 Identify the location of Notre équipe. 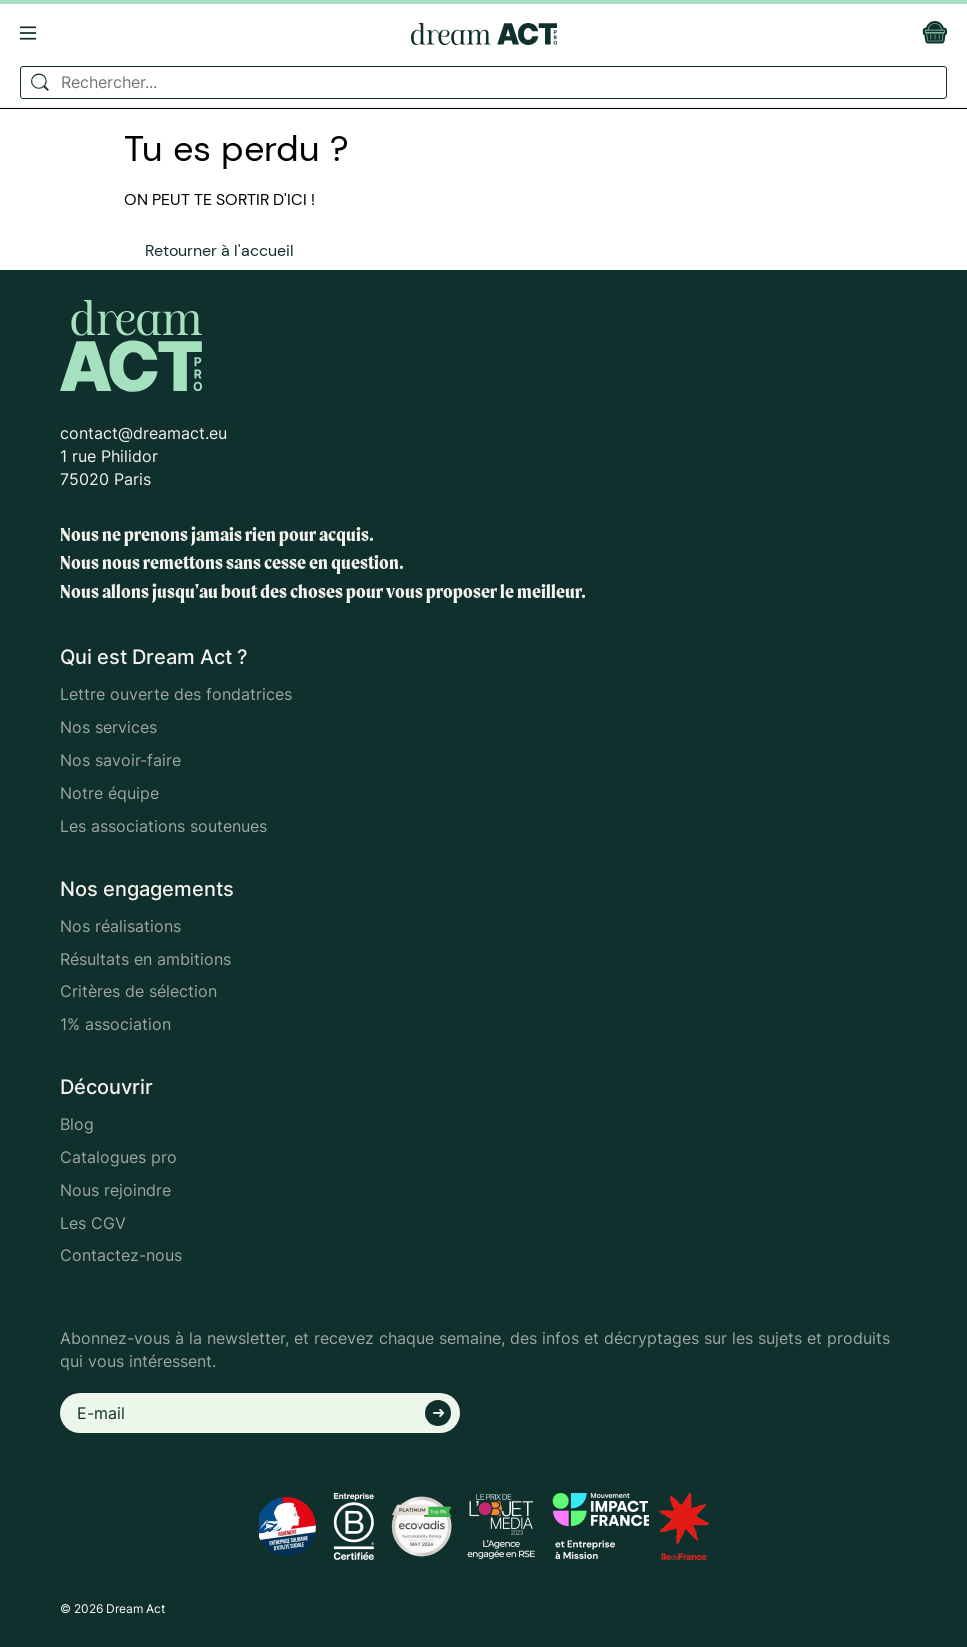
(109, 793).